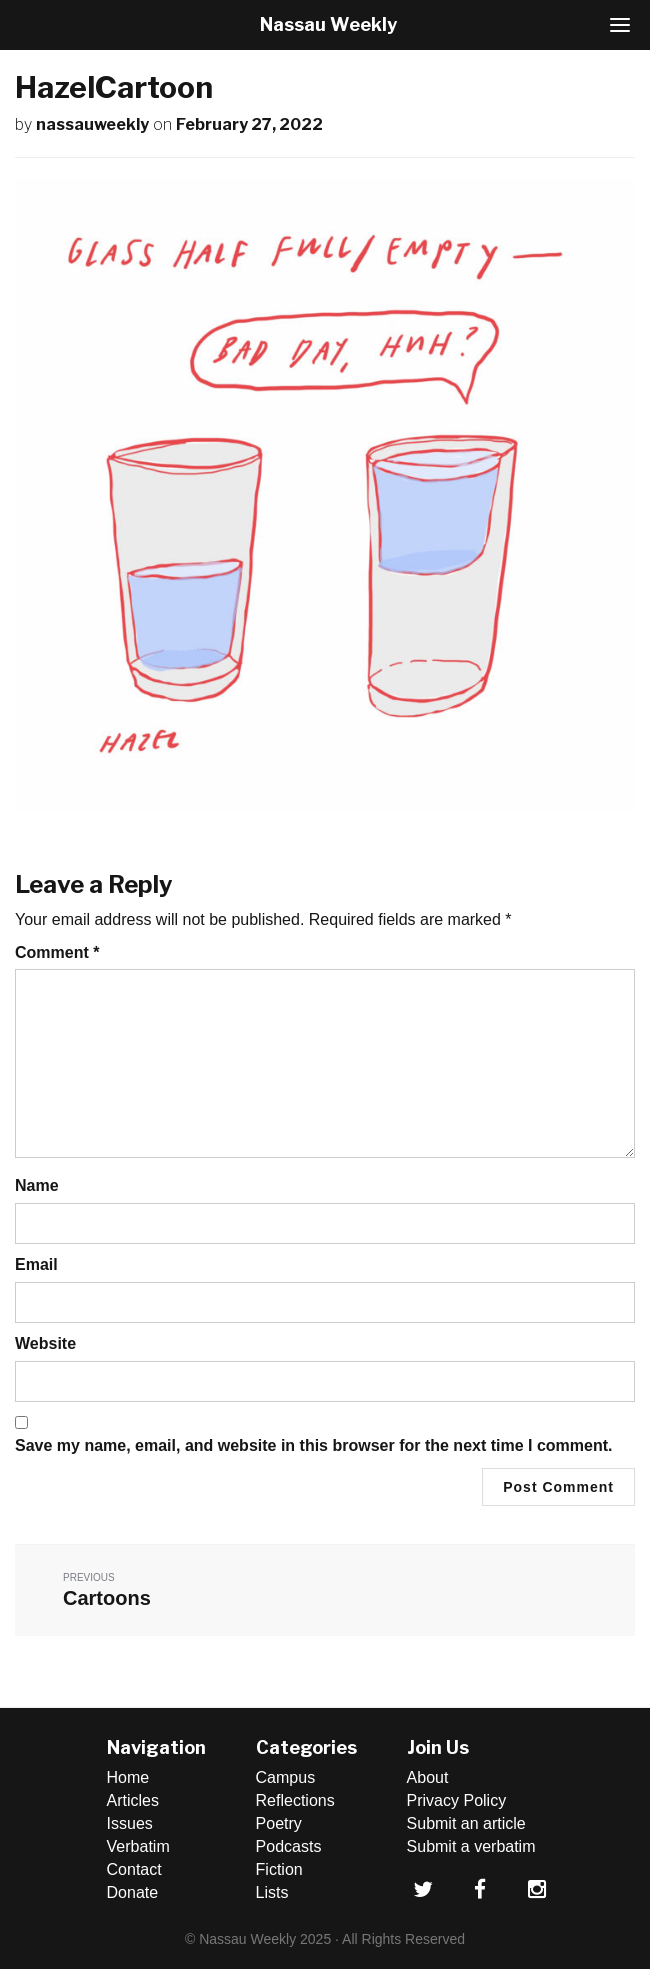 The height and width of the screenshot is (1969, 650). What do you see at coordinates (279, 1823) in the screenshot?
I see `Poetry` at bounding box center [279, 1823].